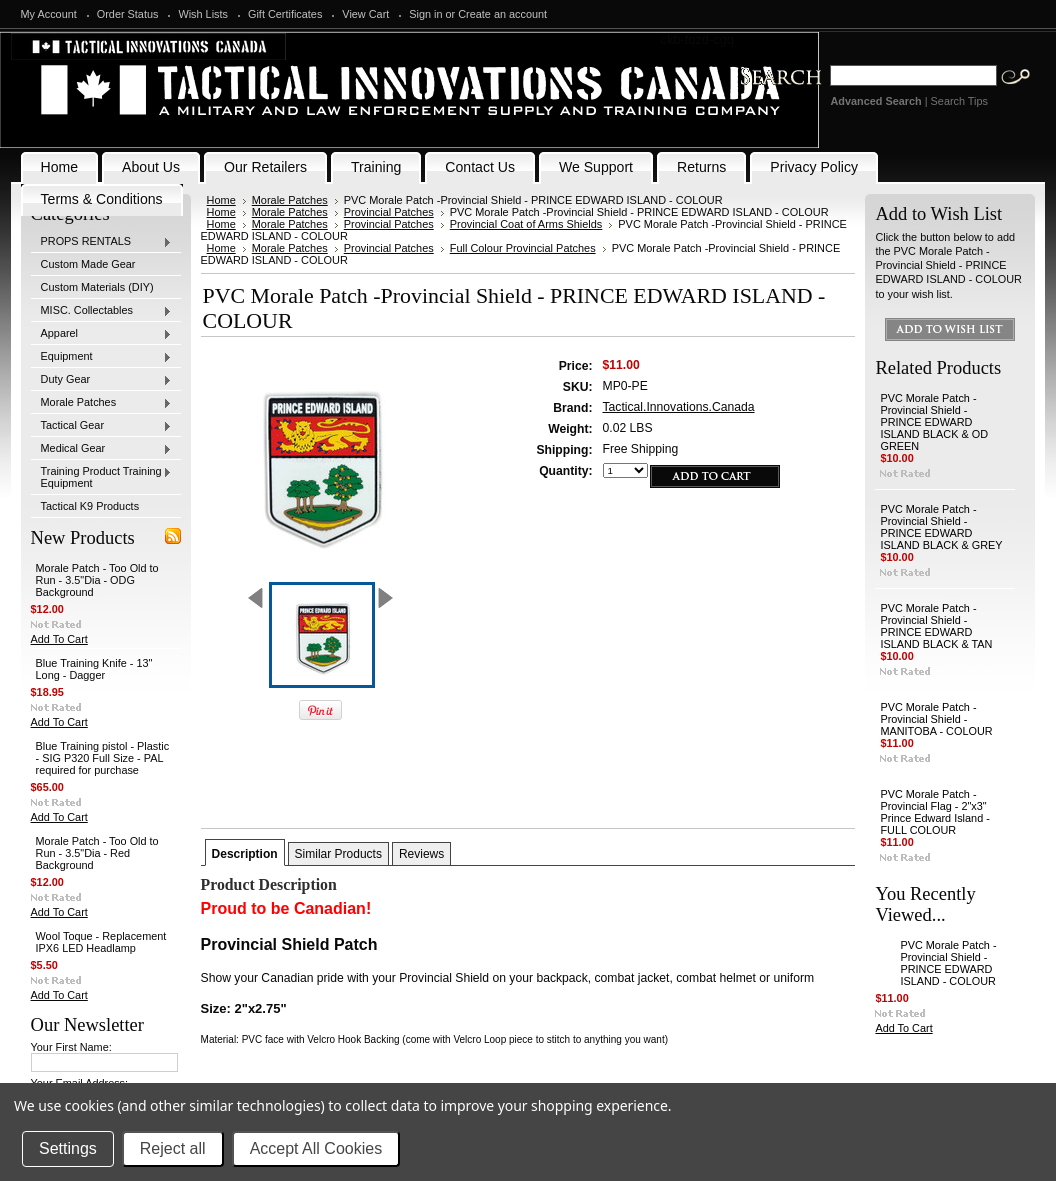 The width and height of the screenshot is (1056, 1181). I want to click on Training Product Training Equipment, so click(102, 477).